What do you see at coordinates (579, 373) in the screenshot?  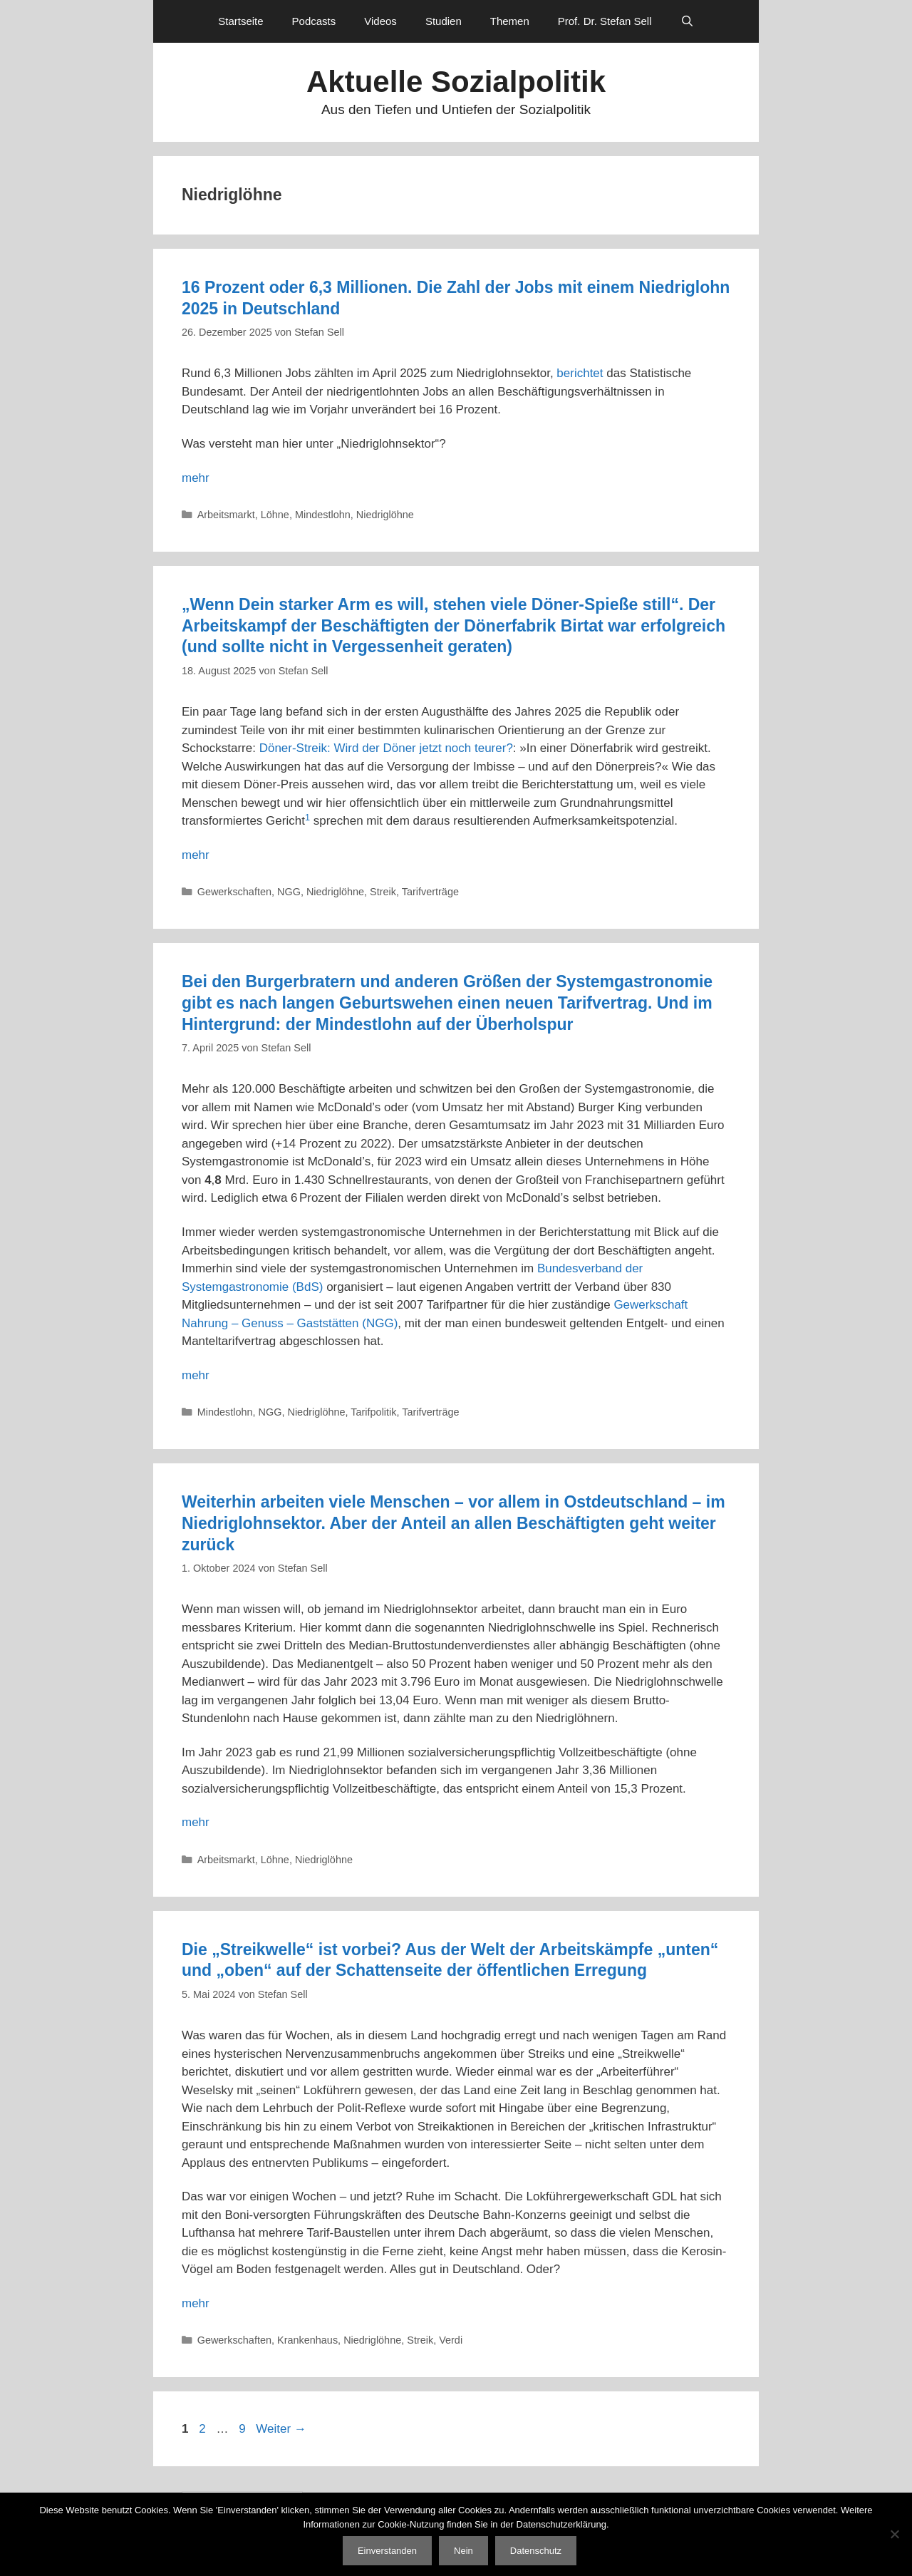 I see `berichtet` at bounding box center [579, 373].